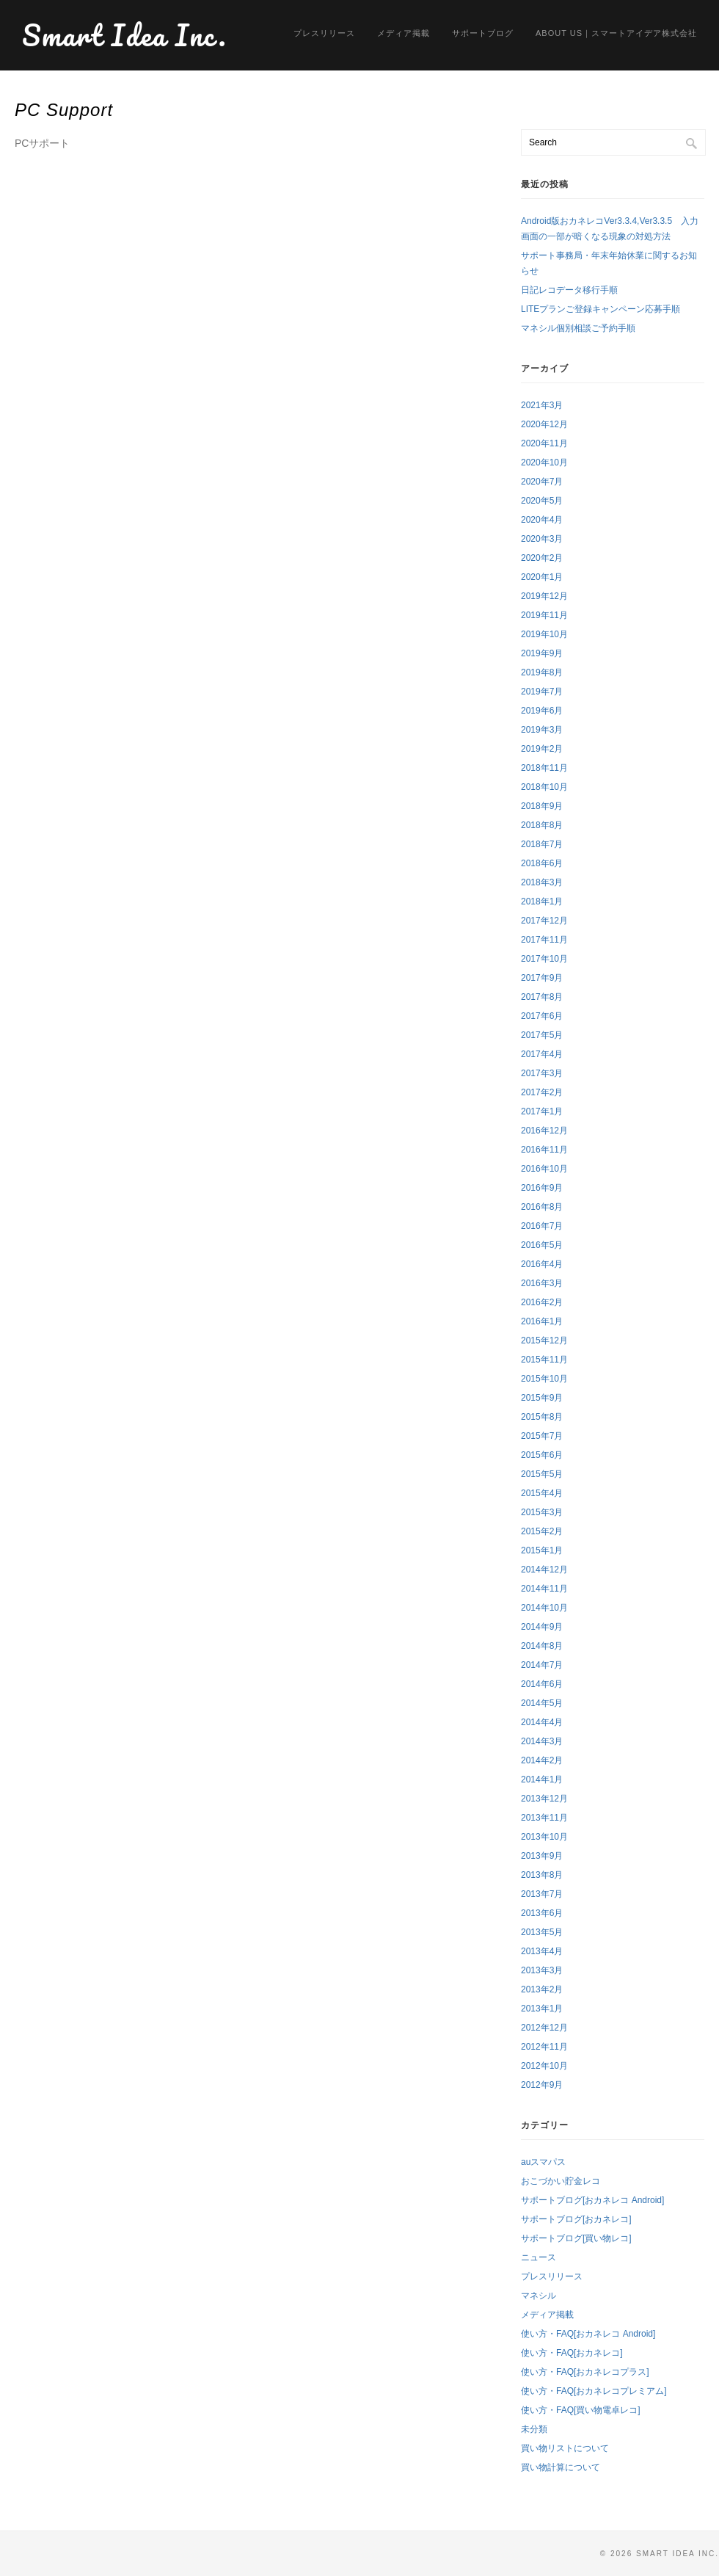 This screenshot has width=719, height=2576. I want to click on 2016年5月, so click(542, 1245).